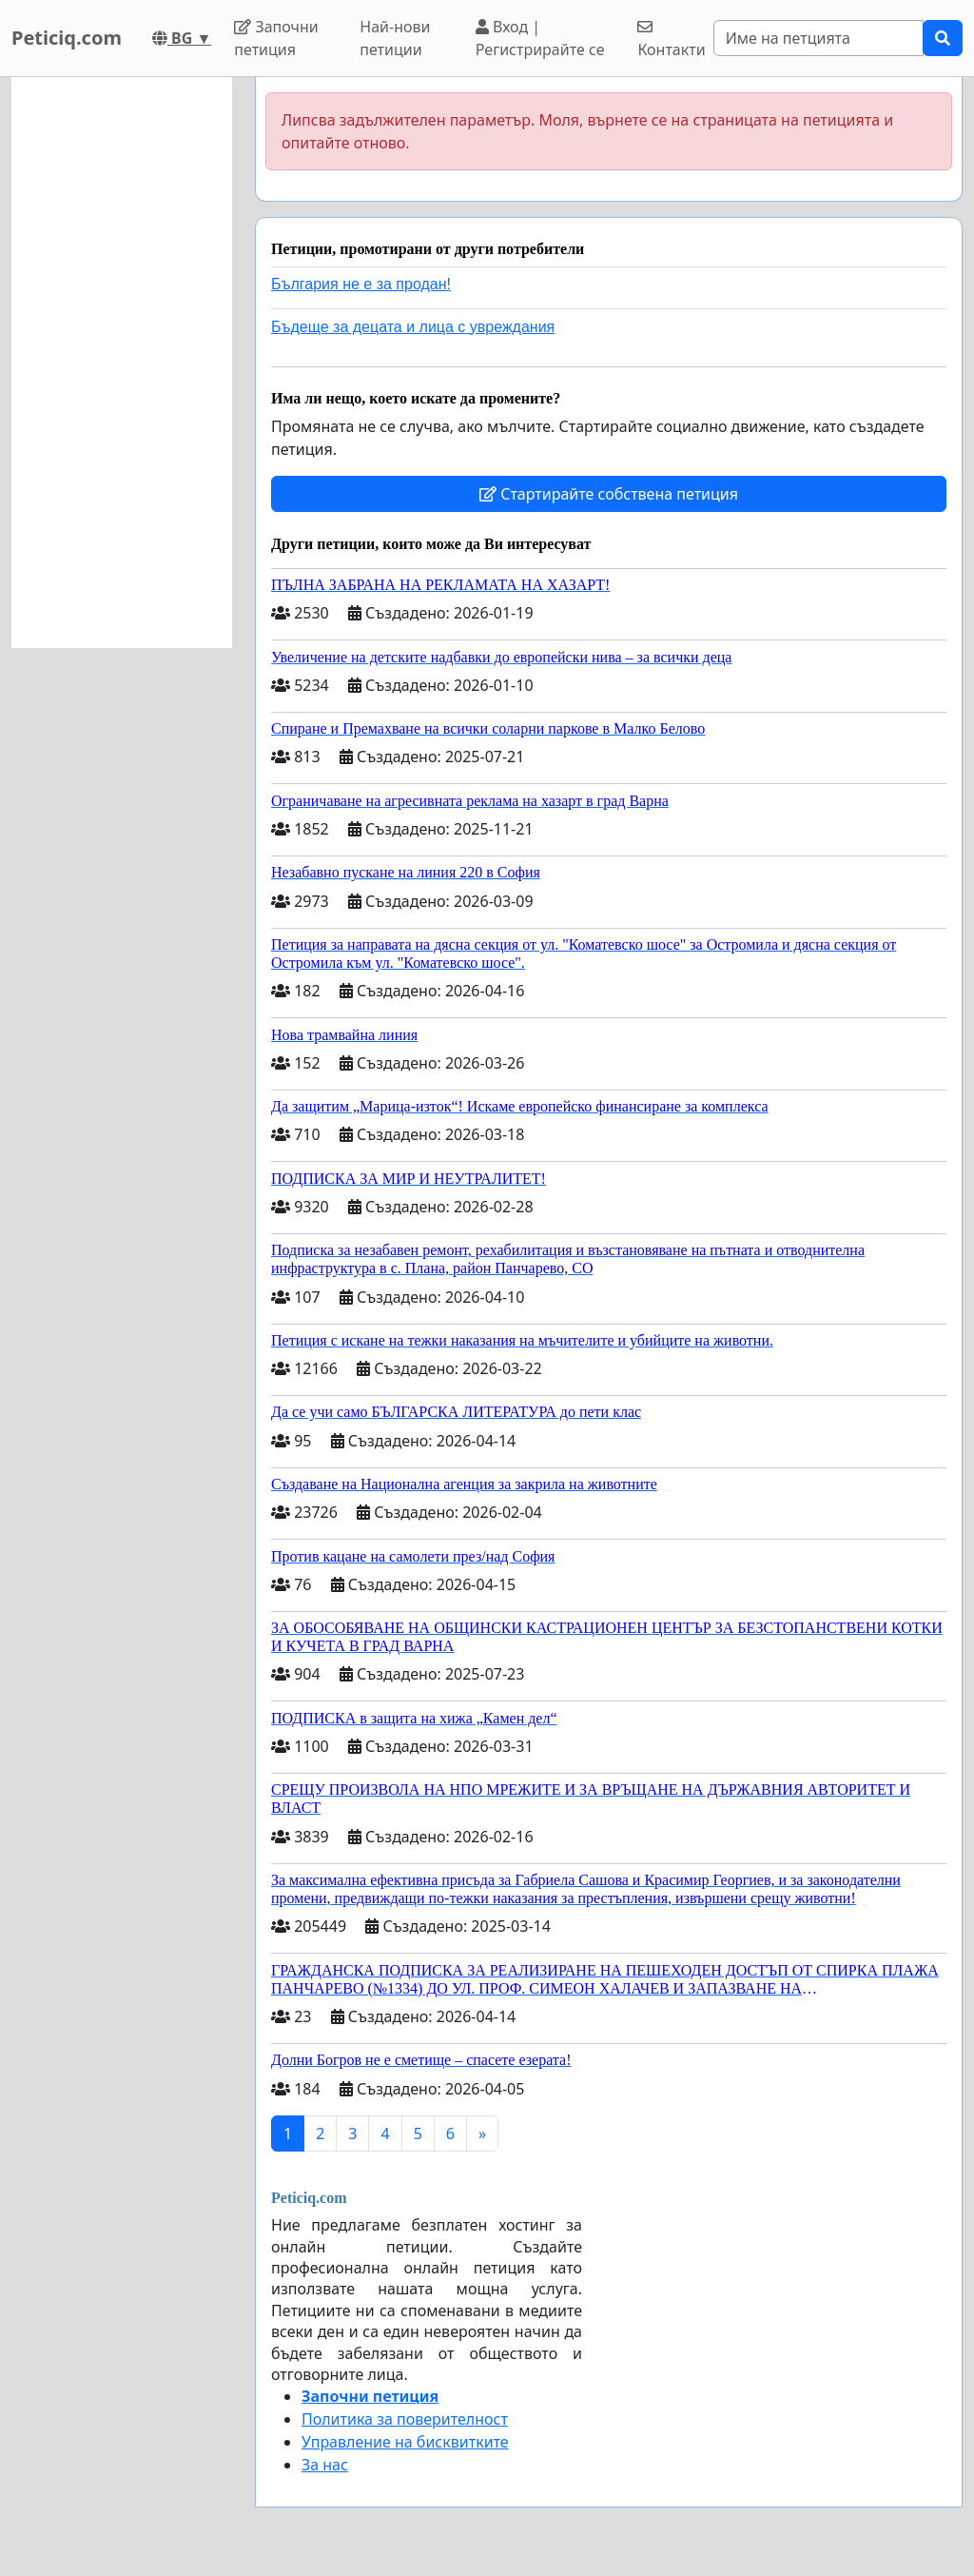  I want to click on Контакти, so click(671, 39).